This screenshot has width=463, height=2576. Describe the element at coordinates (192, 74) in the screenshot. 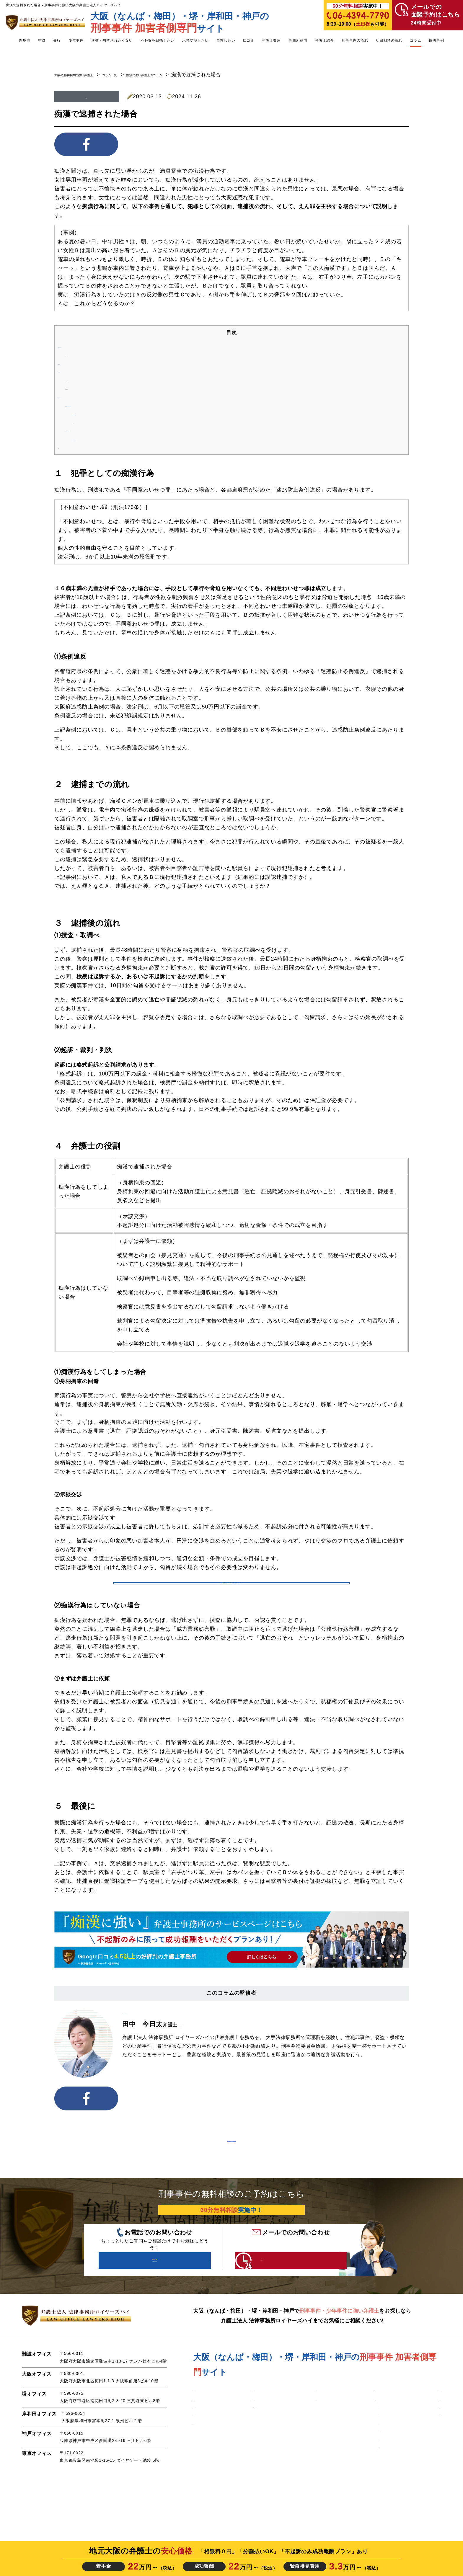

I see `痴漢に強い弁護士のコラム` at that location.